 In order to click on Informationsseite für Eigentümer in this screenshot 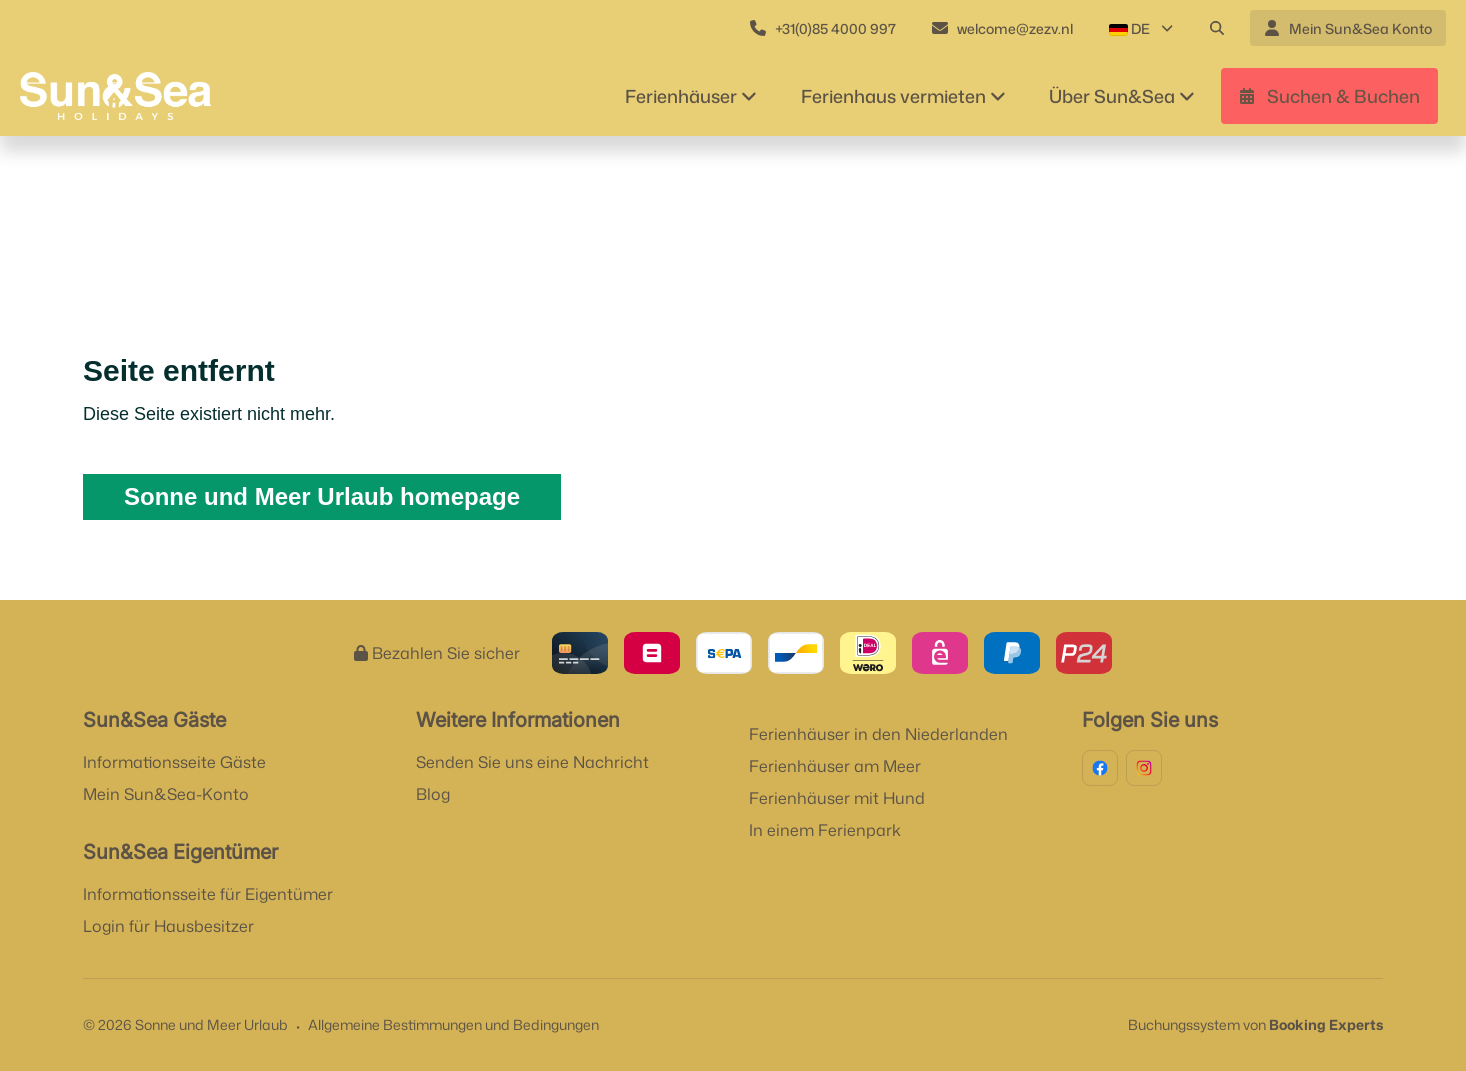, I will do `click(208, 894)`.